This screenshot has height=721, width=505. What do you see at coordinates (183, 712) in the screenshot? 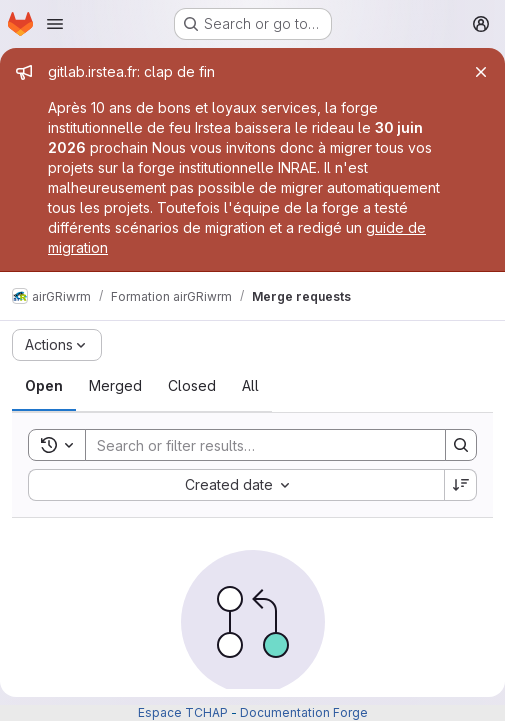
I see `Espace TCHAP` at bounding box center [183, 712].